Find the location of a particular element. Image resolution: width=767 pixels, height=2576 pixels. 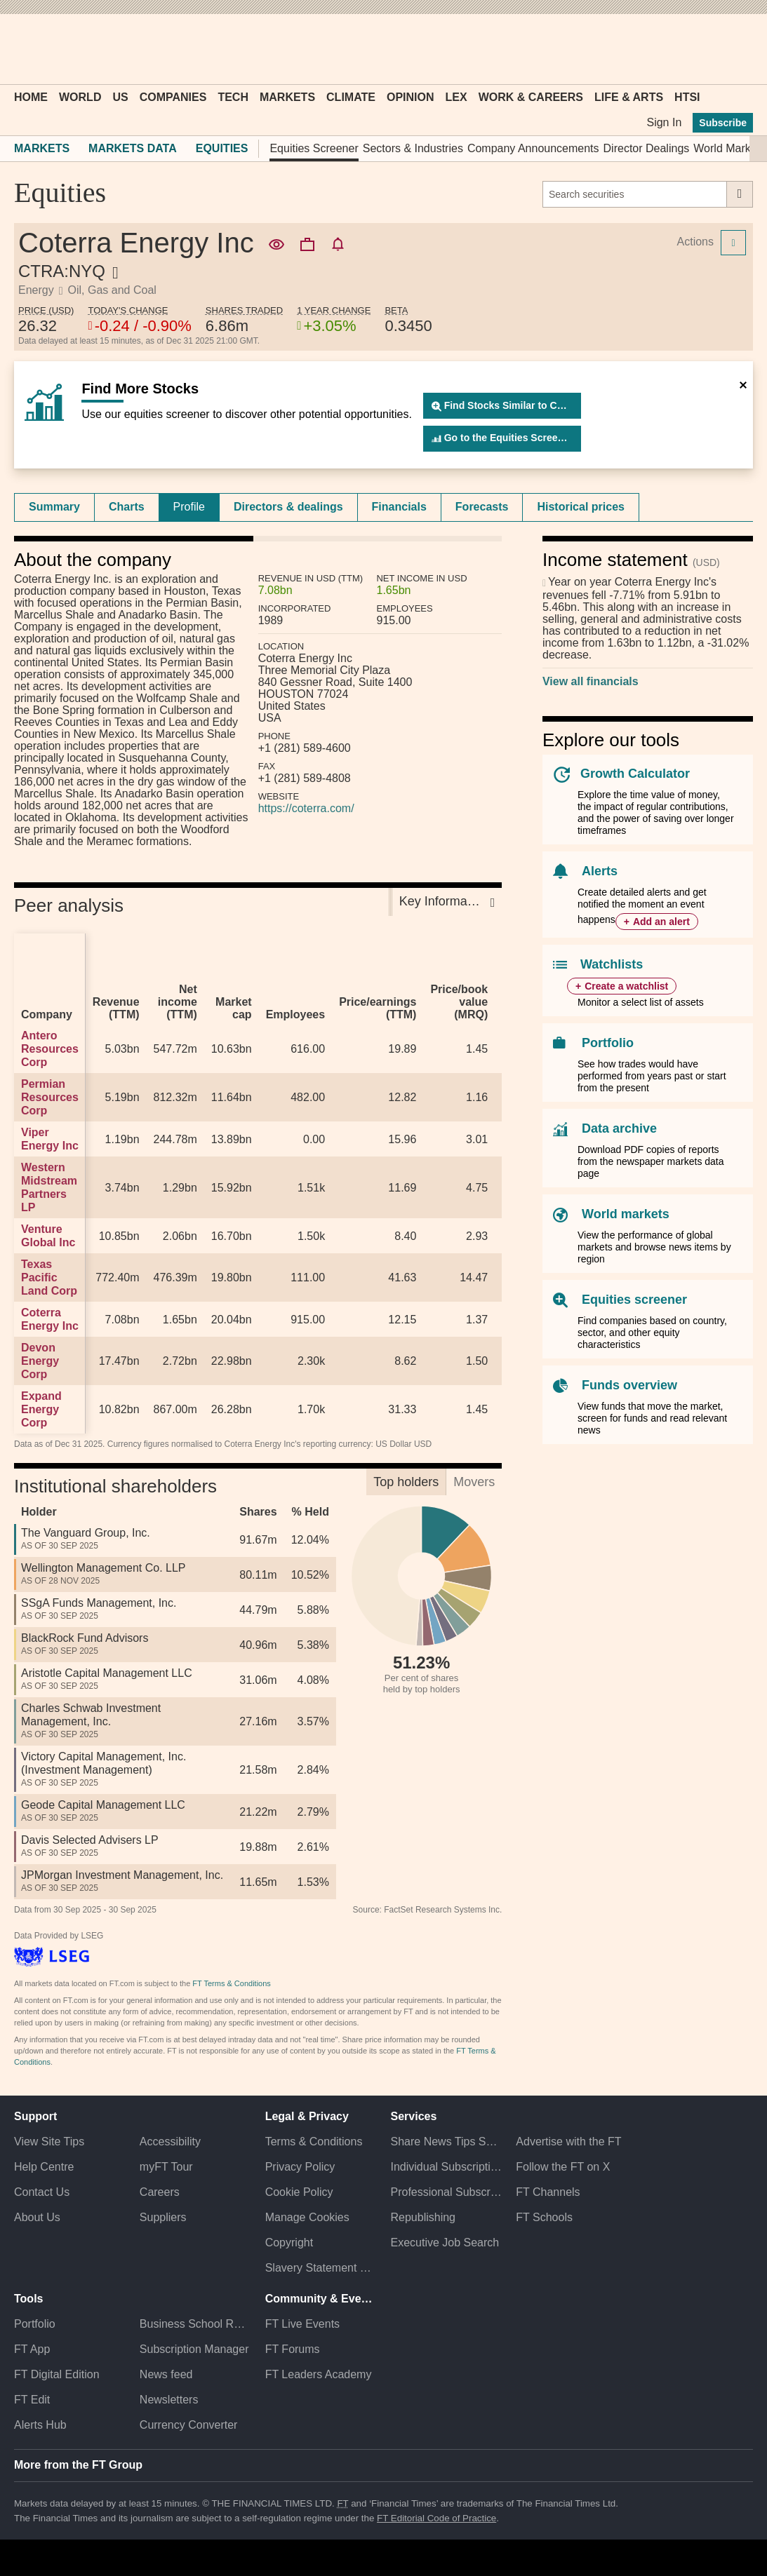

Top holders [tab] is located at coordinates (406, 1482).